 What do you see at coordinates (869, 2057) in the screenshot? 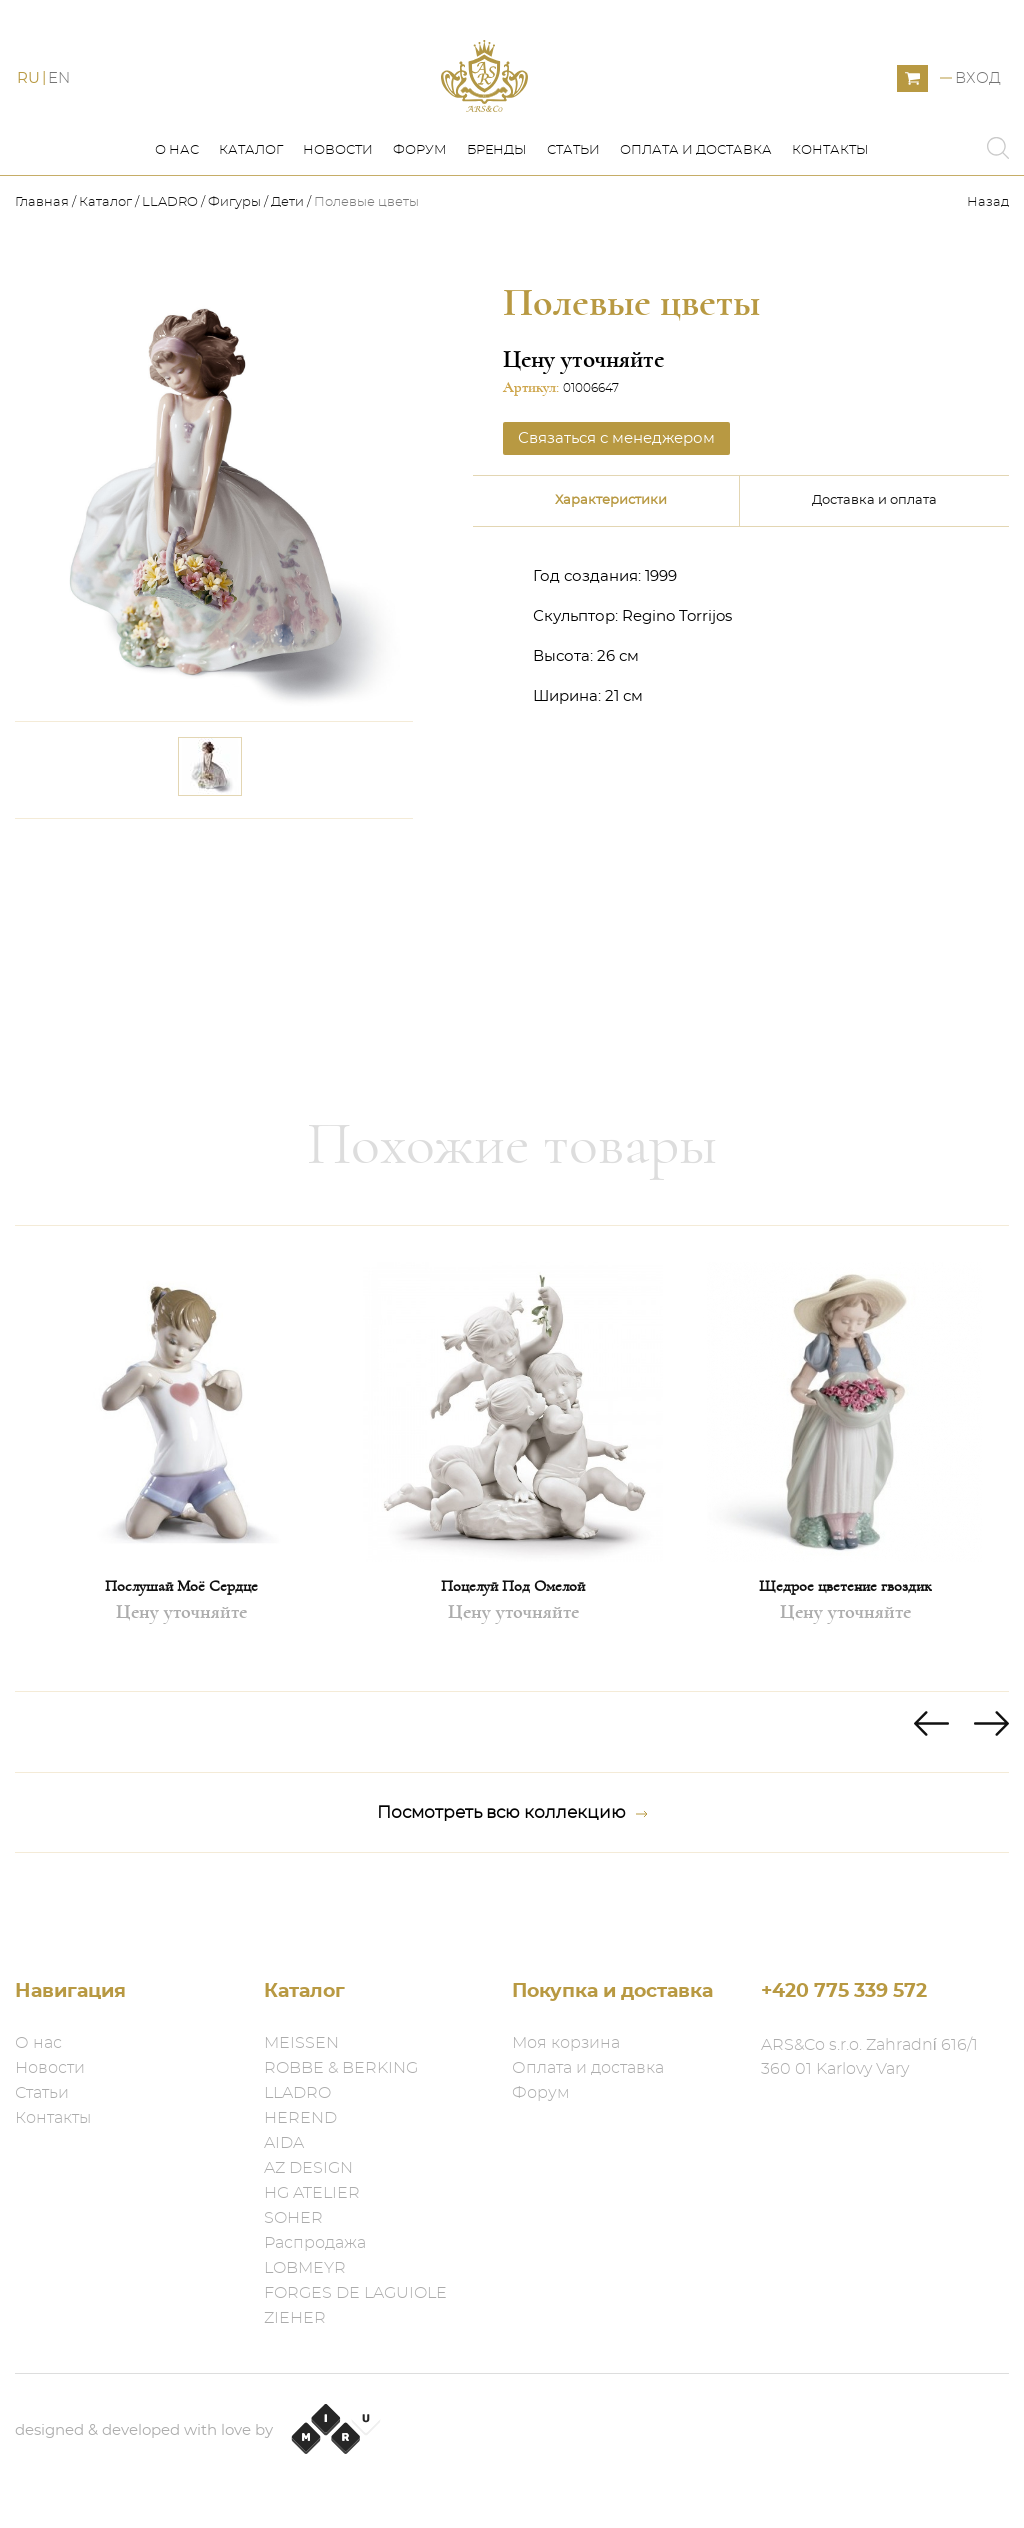
I see `ARS&Co s.r.o. Zahradní 616/1 360 01 Karlovy Vary` at bounding box center [869, 2057].